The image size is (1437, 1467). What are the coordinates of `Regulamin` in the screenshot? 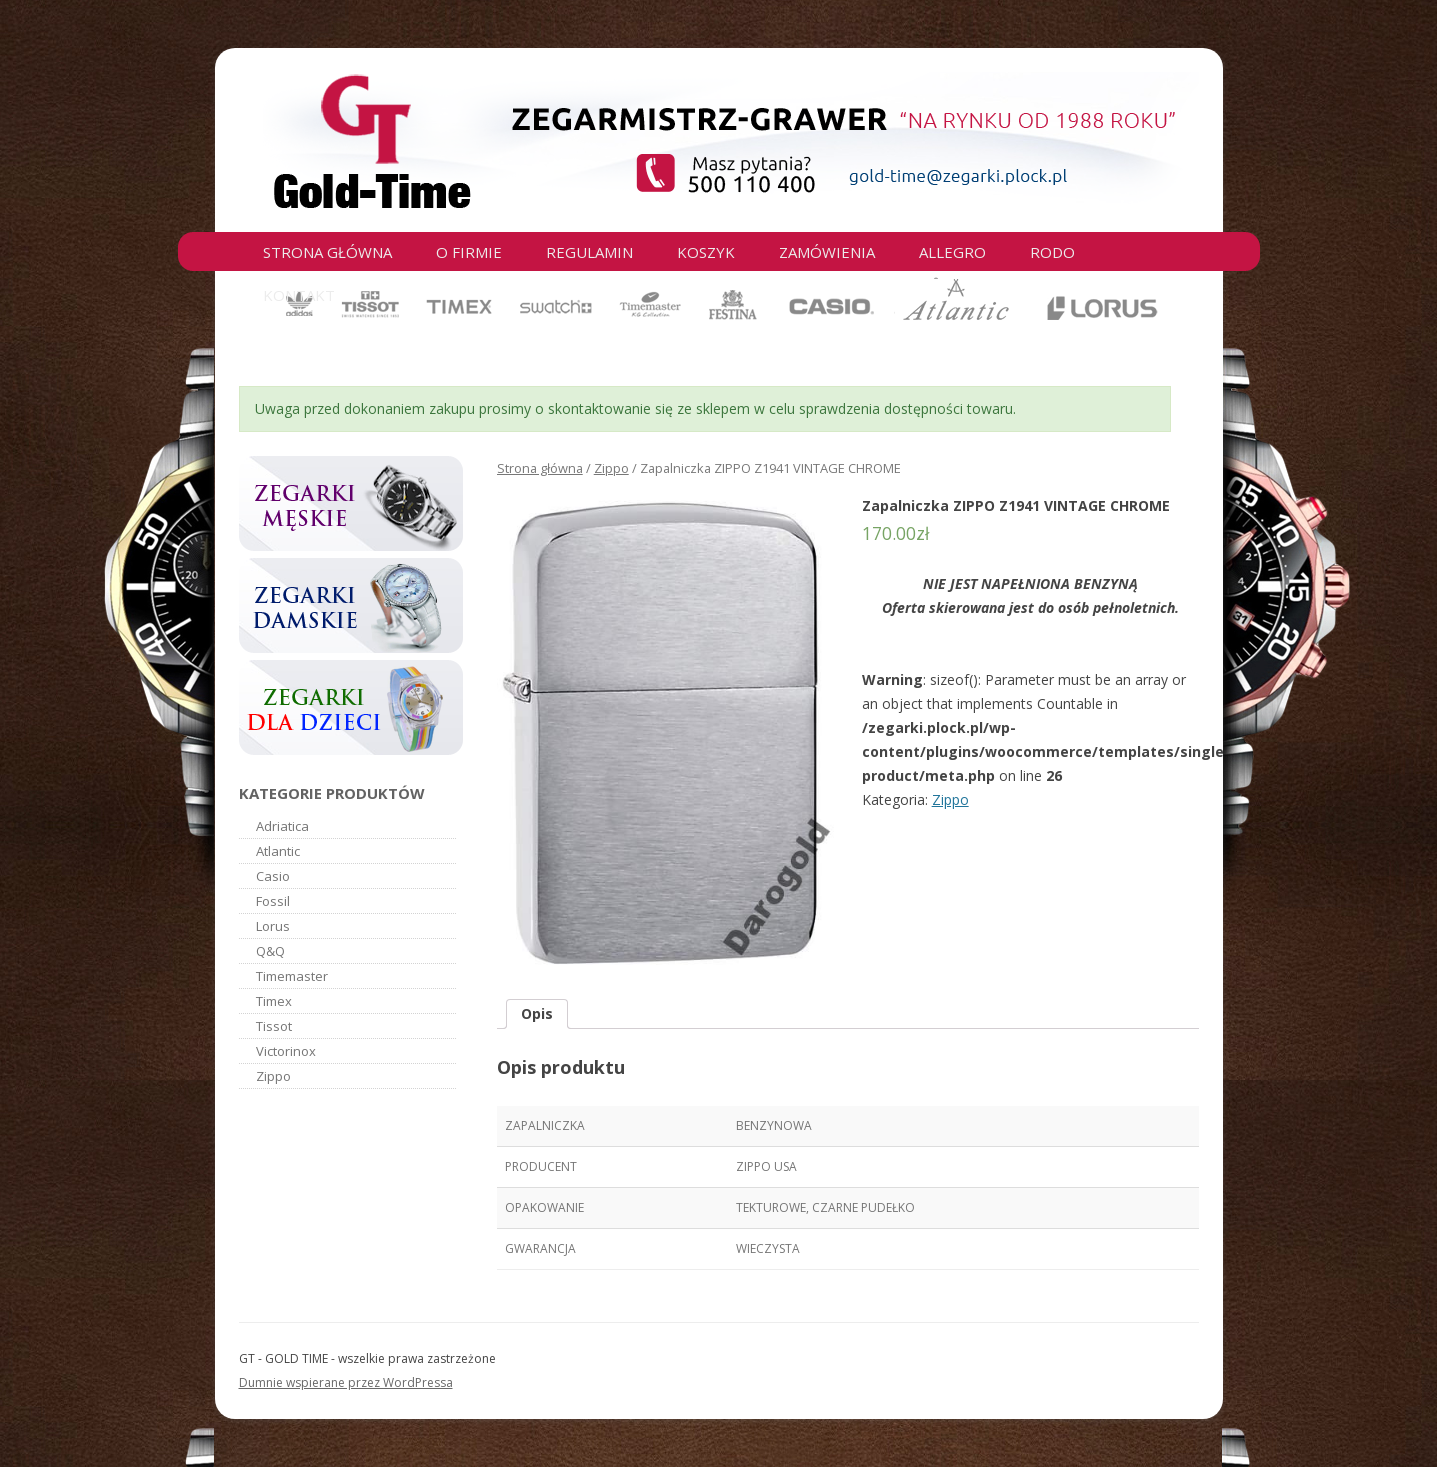 It's located at (589, 252).